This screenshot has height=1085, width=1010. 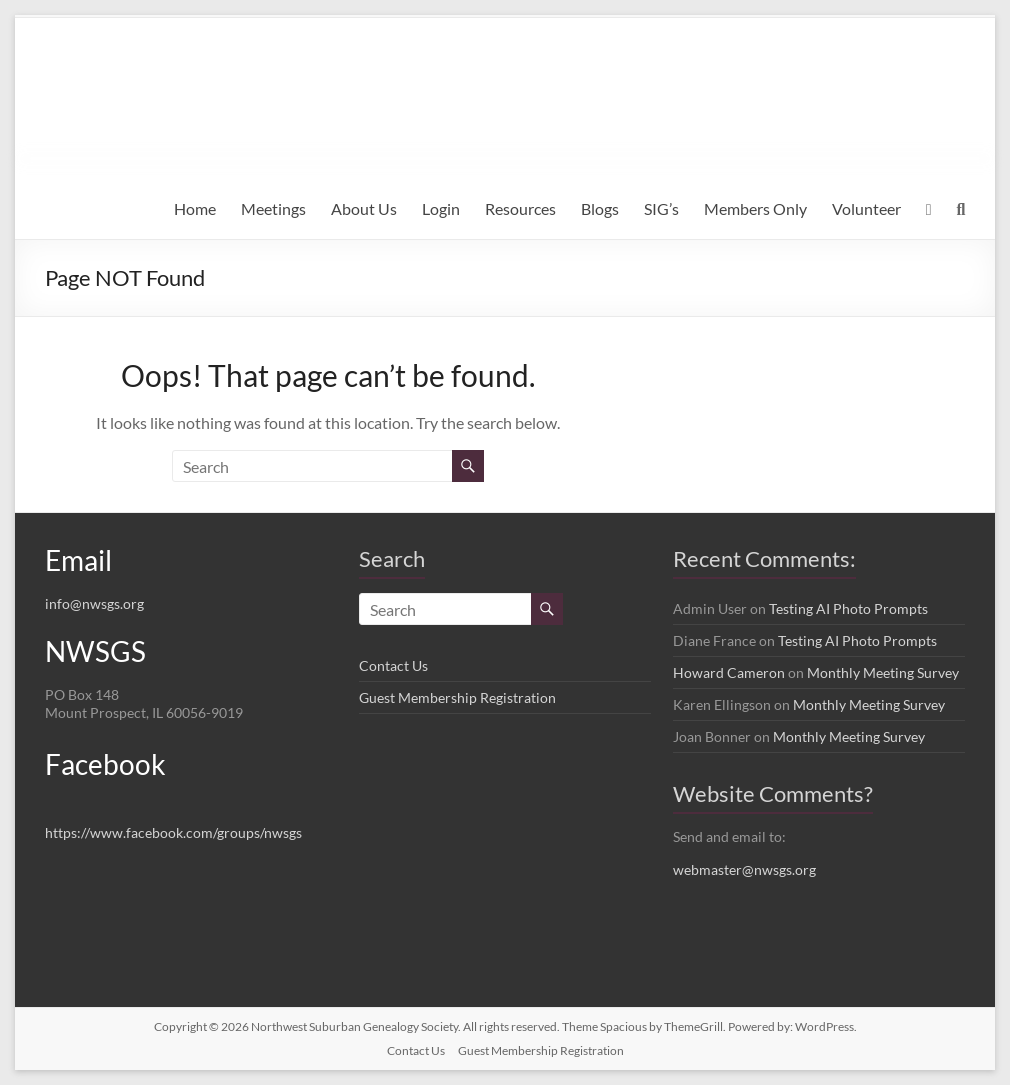 I want to click on SIG’s, so click(x=661, y=208).